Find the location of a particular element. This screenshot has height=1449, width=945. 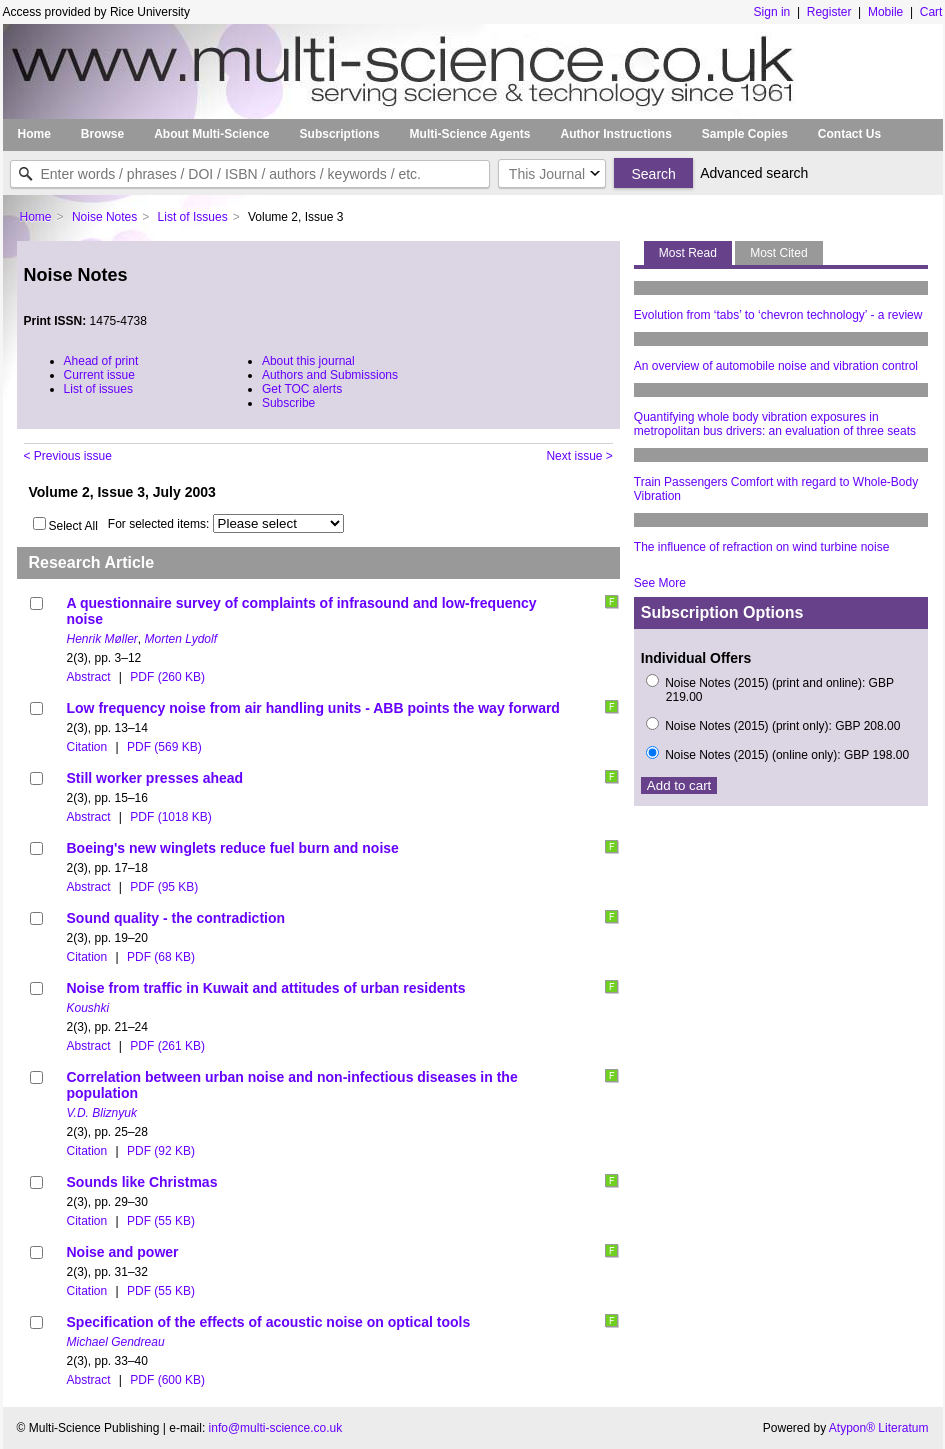

Multi-Science Agents is located at coordinates (470, 134).